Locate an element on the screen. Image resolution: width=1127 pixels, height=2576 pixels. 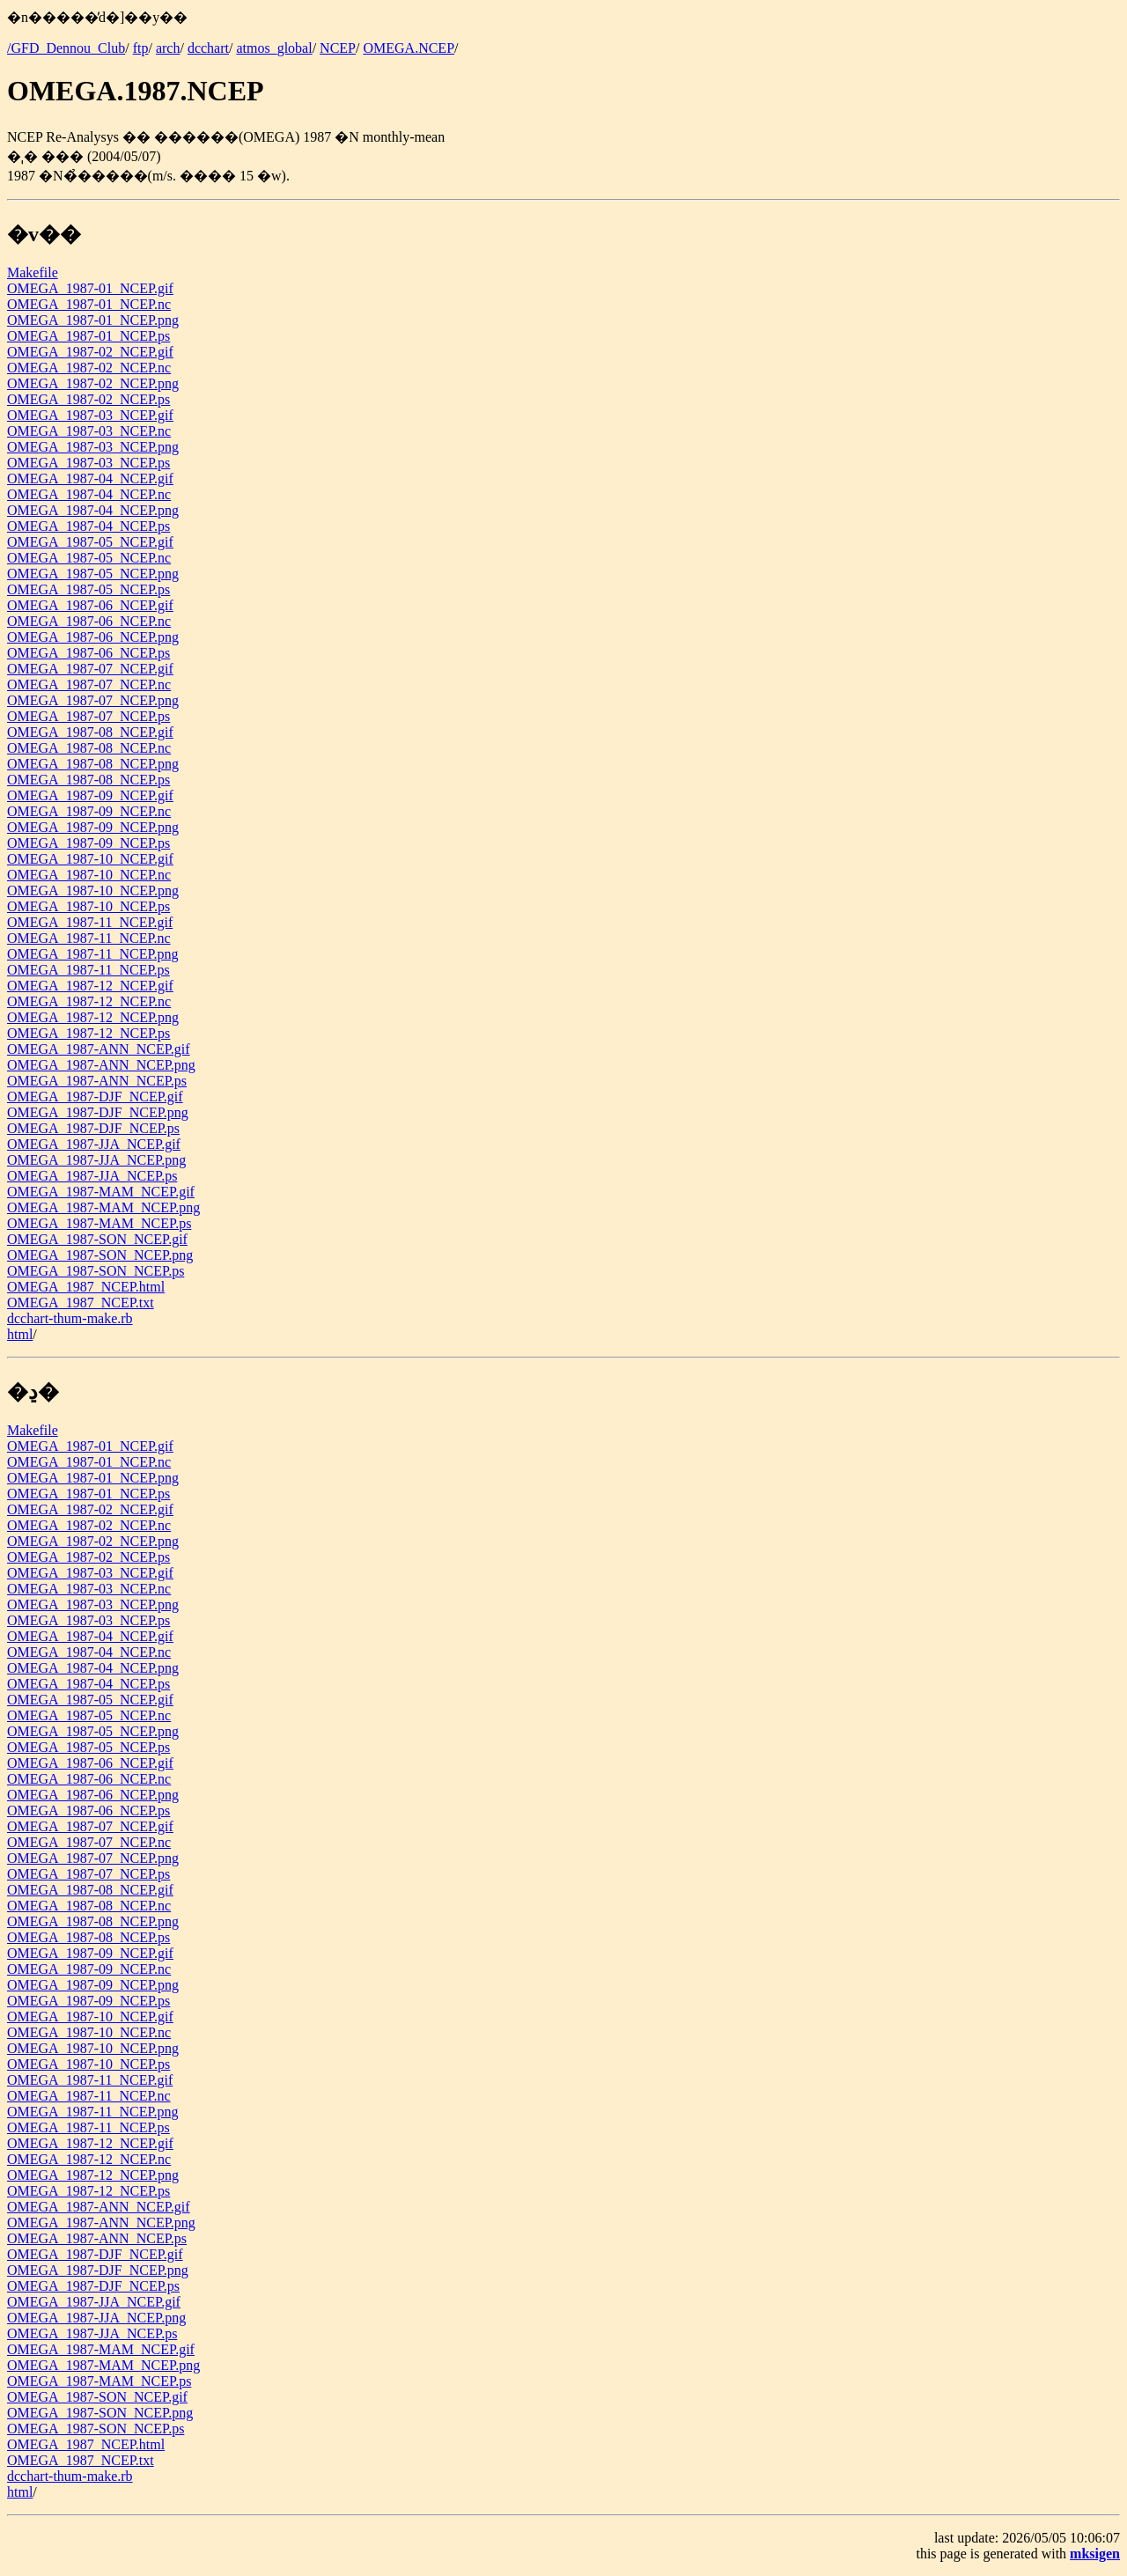
OMEGA_1987-SON_NCEP.gif is located at coordinates (97, 1239).